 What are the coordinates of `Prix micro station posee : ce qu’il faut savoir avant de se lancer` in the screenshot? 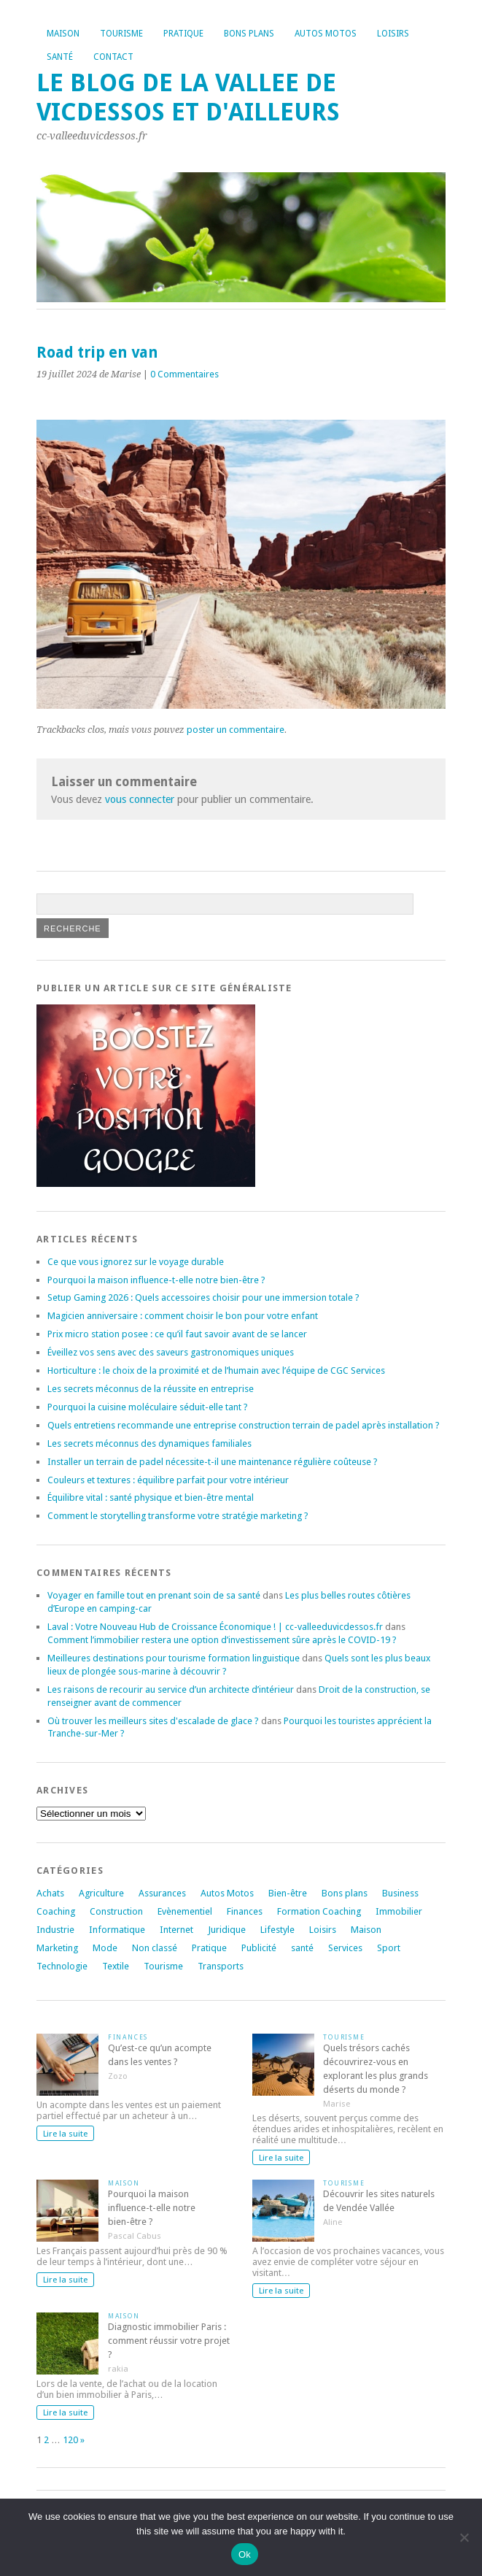 It's located at (177, 1334).